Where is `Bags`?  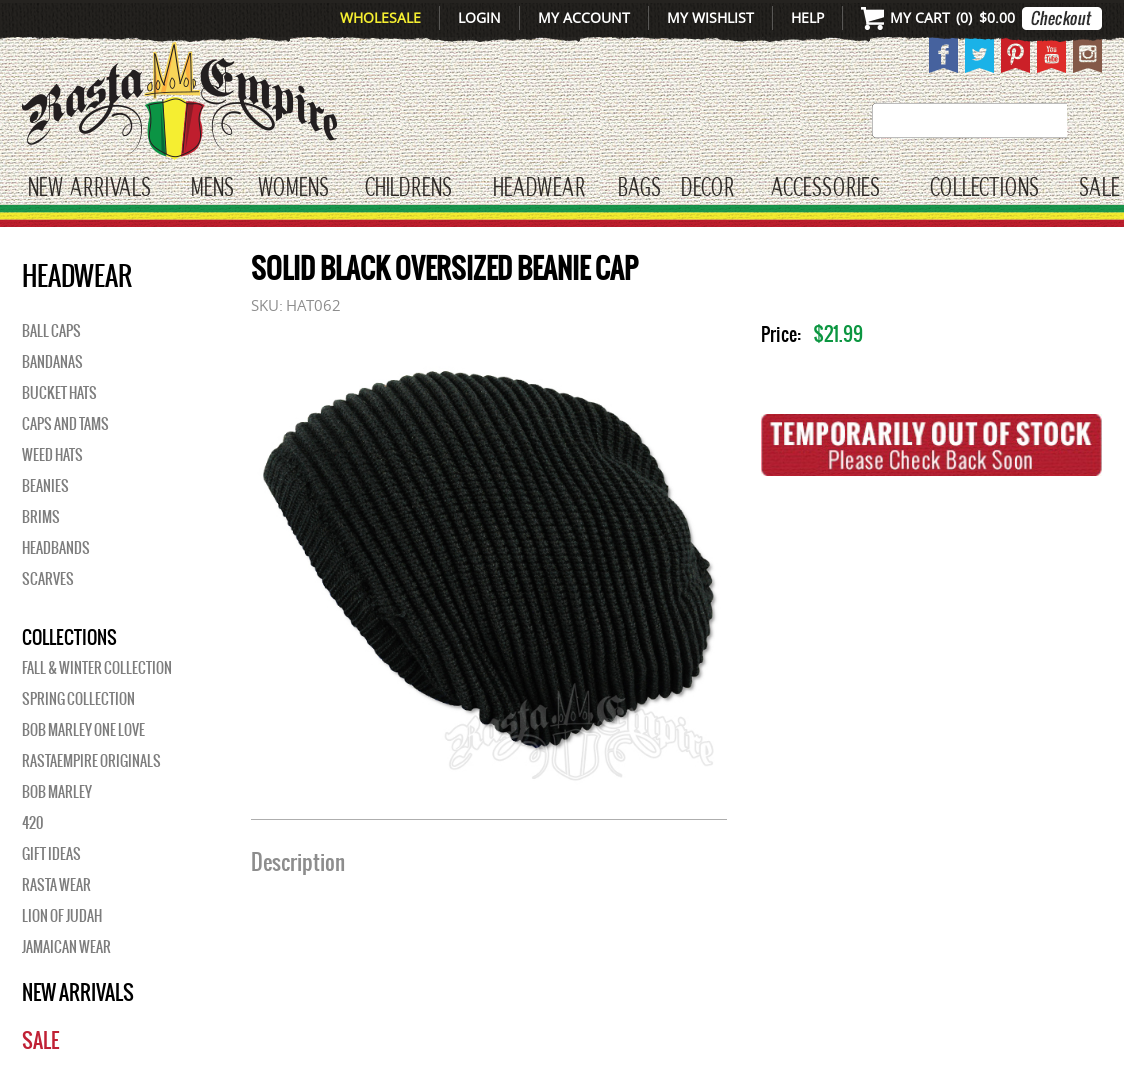 Bags is located at coordinates (639, 188).